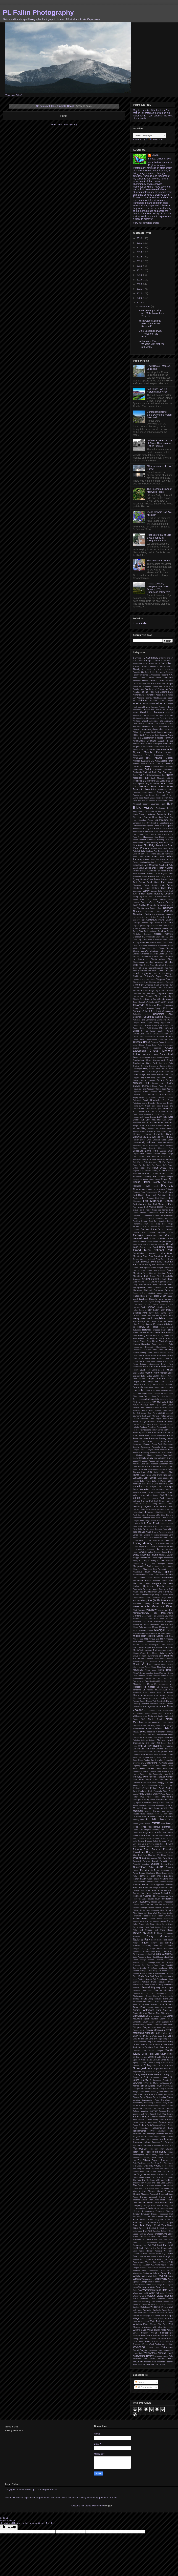  Describe the element at coordinates (147, 2237) in the screenshot. I see `Two Ocean Lake` at that location.